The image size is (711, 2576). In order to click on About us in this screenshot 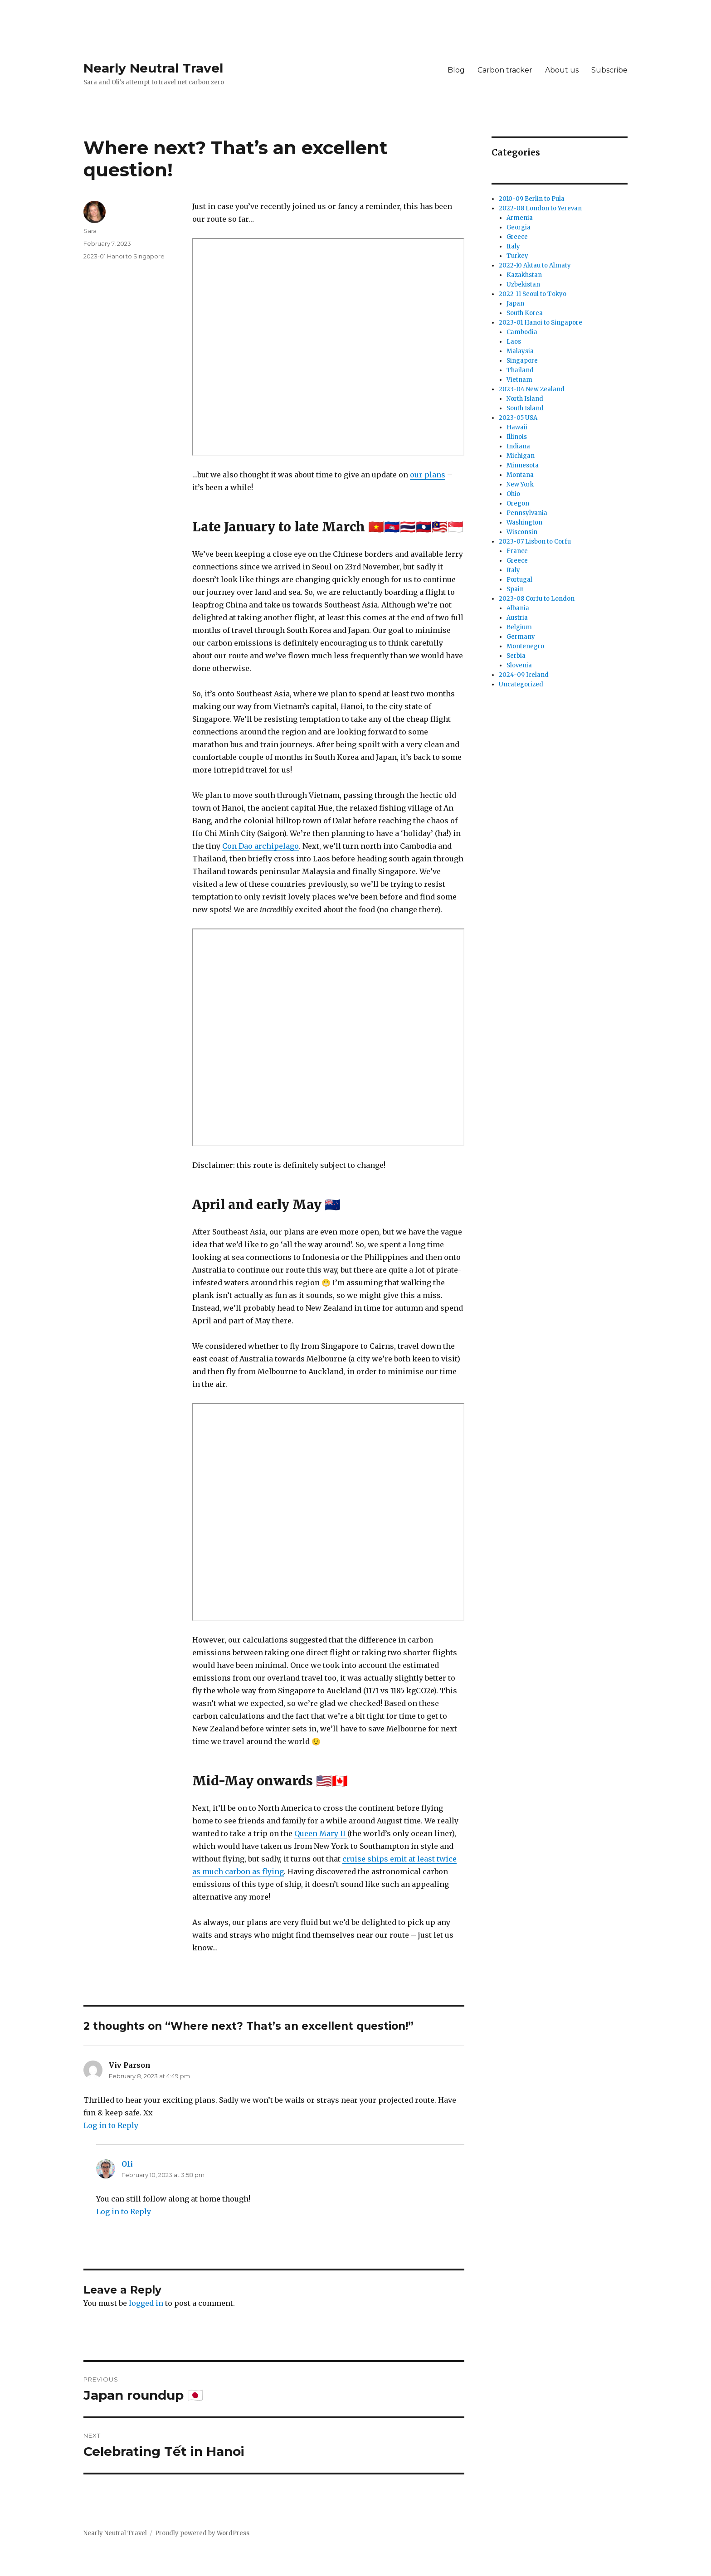, I will do `click(562, 70)`.